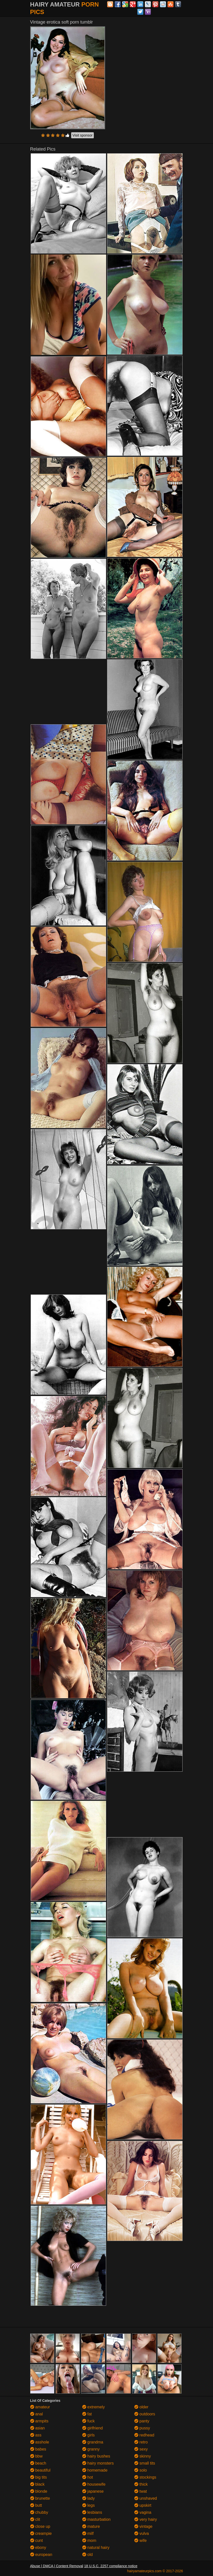 This screenshot has height=2576, width=213. I want to click on black, so click(37, 2484).